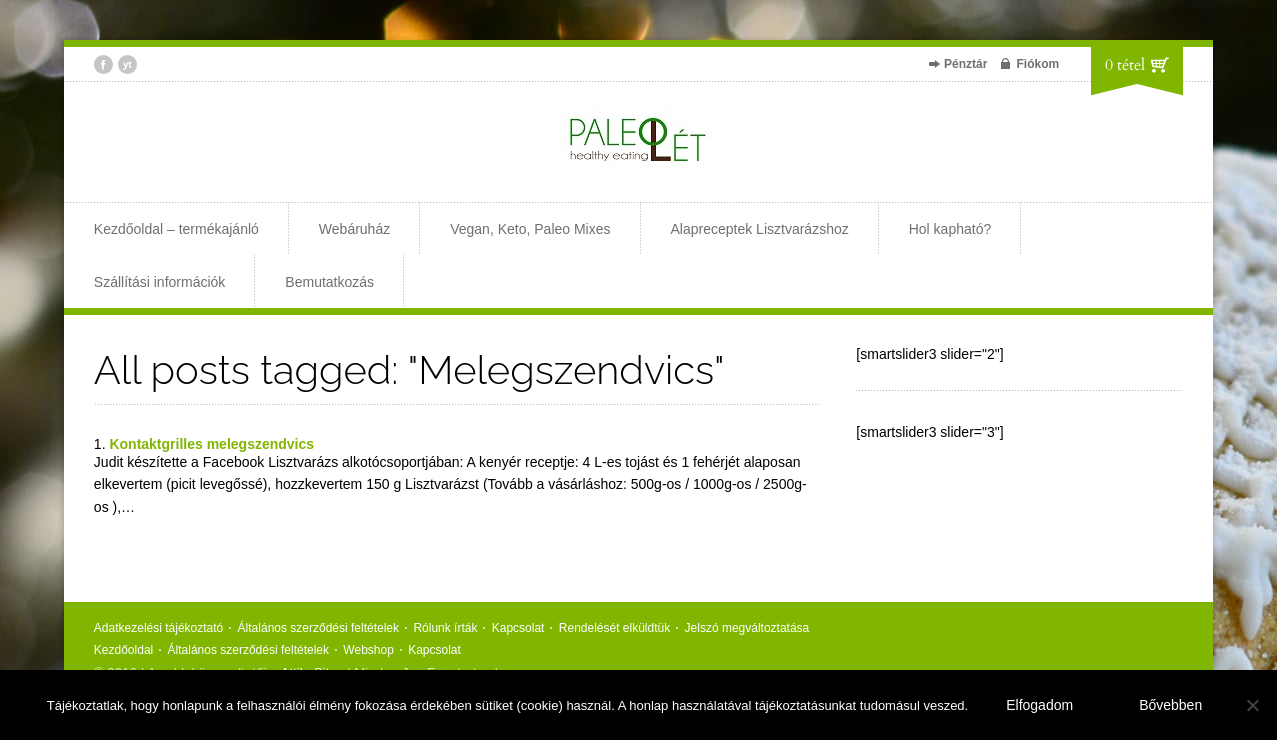  What do you see at coordinates (318, 628) in the screenshot?
I see `Általános szerződési feltételek` at bounding box center [318, 628].